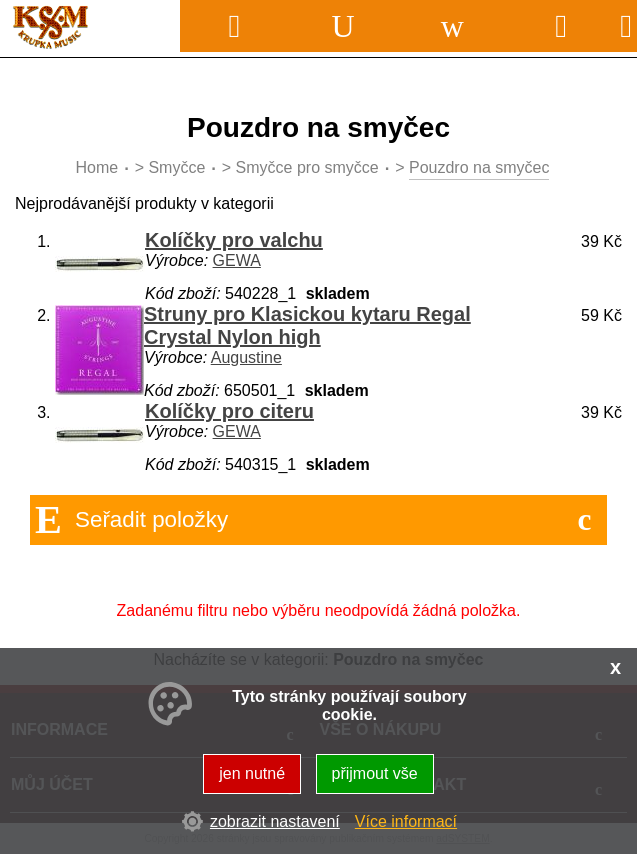 The width and height of the screenshot is (637, 854). Describe the element at coordinates (246, 357) in the screenshot. I see `Augustine` at that location.